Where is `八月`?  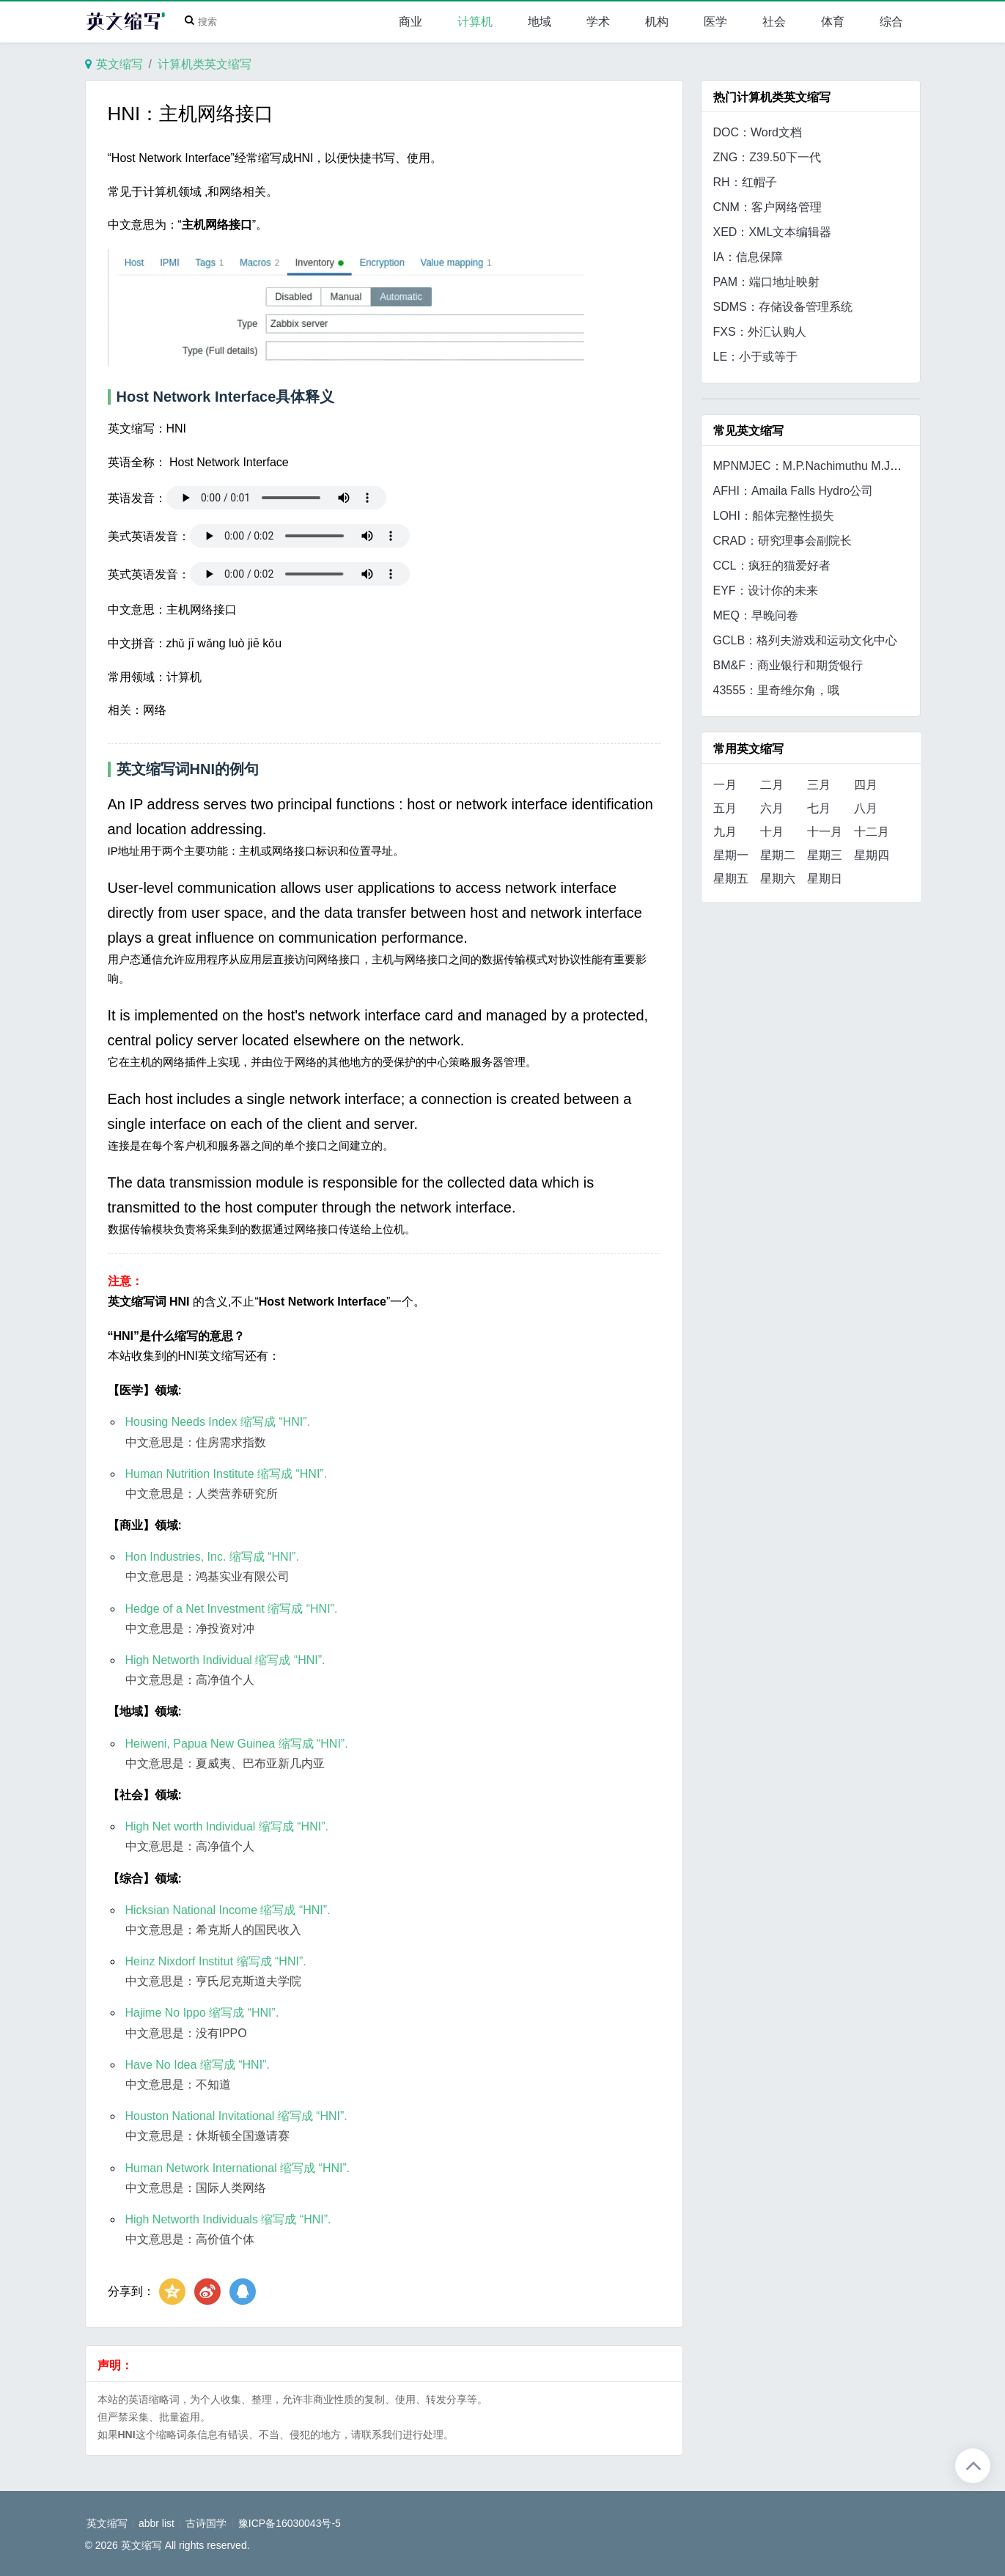
八月 is located at coordinates (865, 808).